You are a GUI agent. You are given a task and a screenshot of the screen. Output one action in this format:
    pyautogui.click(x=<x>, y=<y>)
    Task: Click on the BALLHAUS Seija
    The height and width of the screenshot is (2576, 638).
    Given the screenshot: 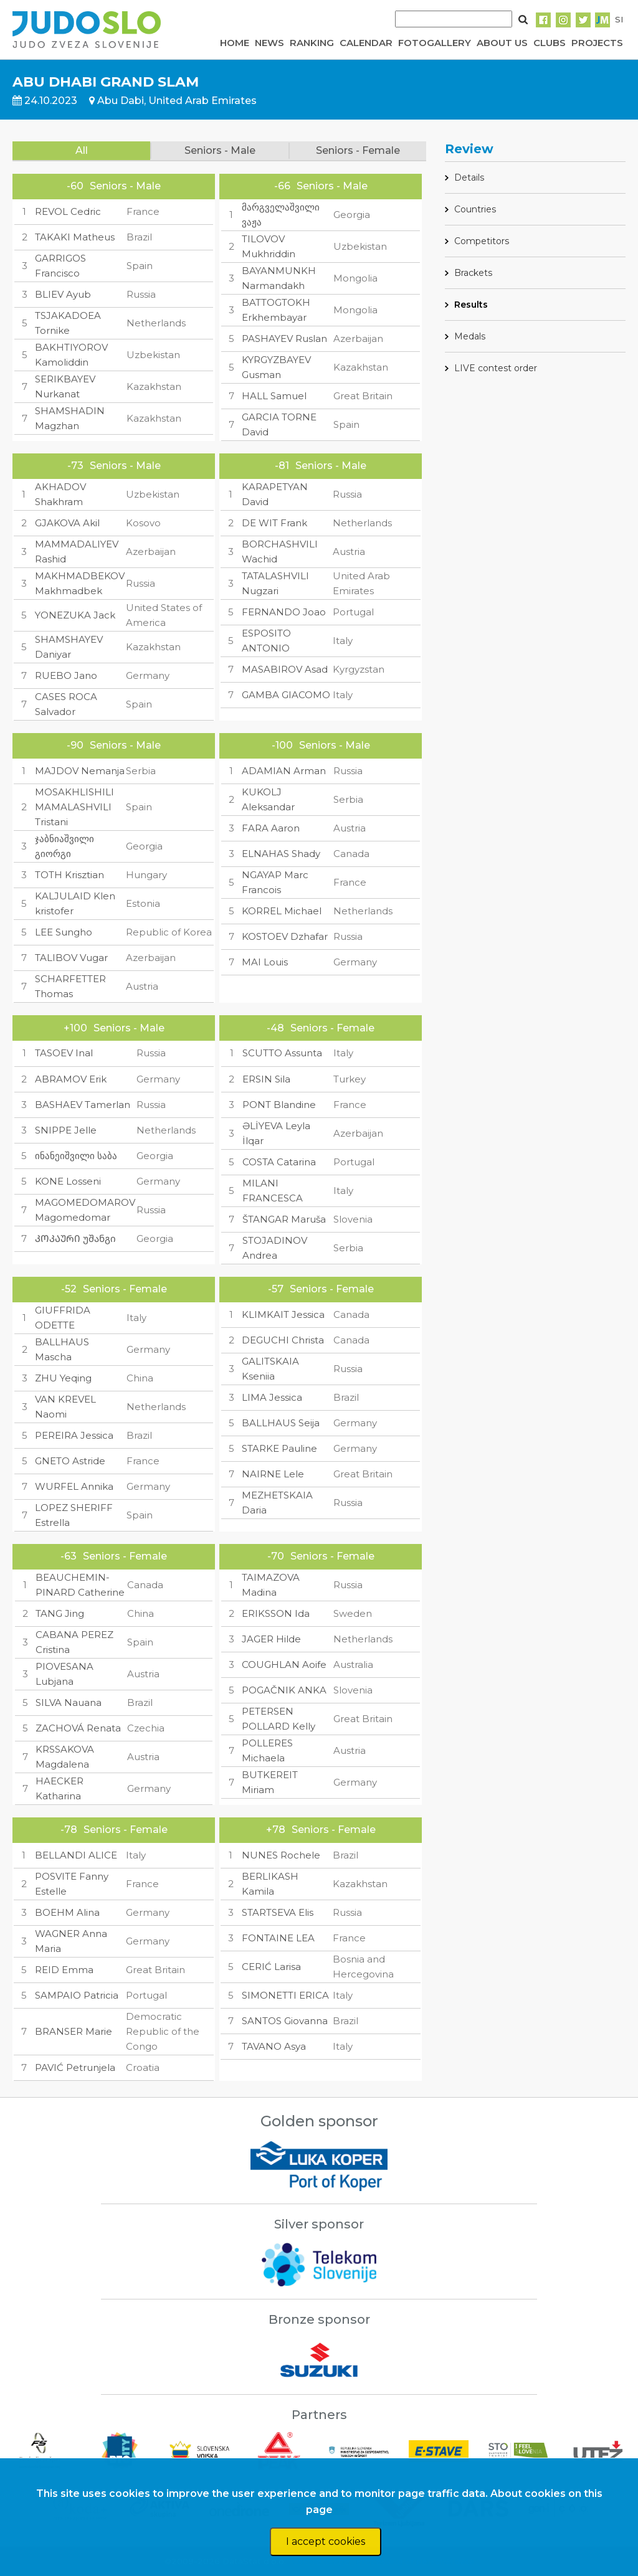 What is the action you would take?
    pyautogui.click(x=281, y=1423)
    